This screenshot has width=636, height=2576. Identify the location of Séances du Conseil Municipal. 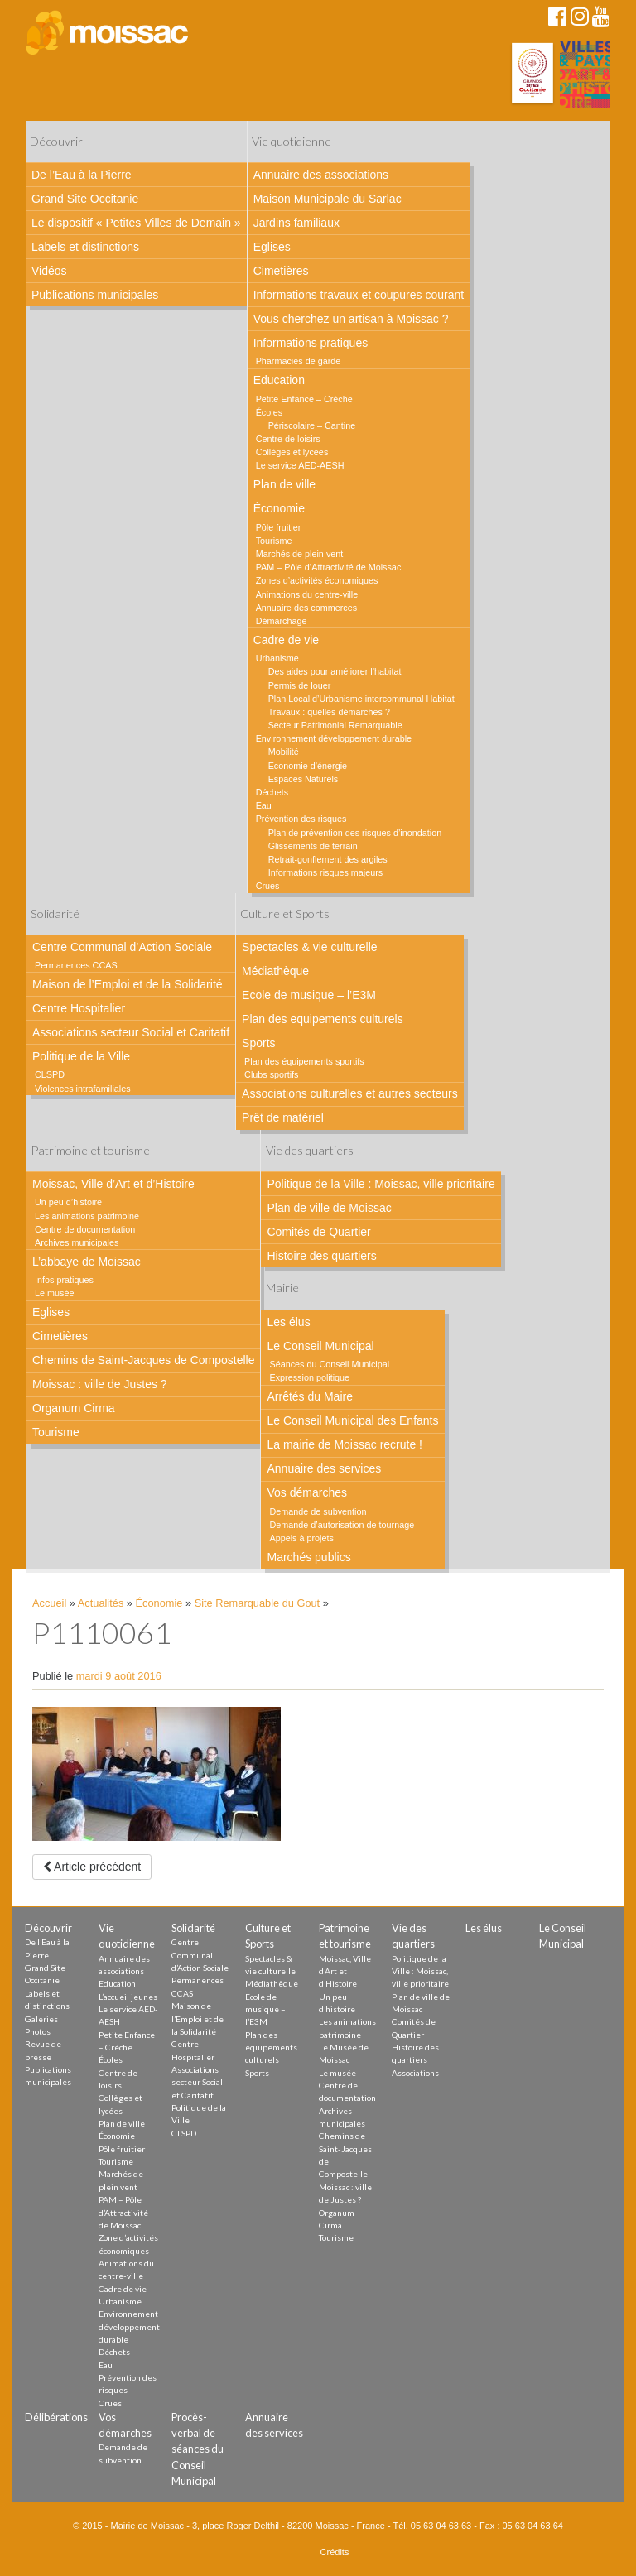
(329, 1364).